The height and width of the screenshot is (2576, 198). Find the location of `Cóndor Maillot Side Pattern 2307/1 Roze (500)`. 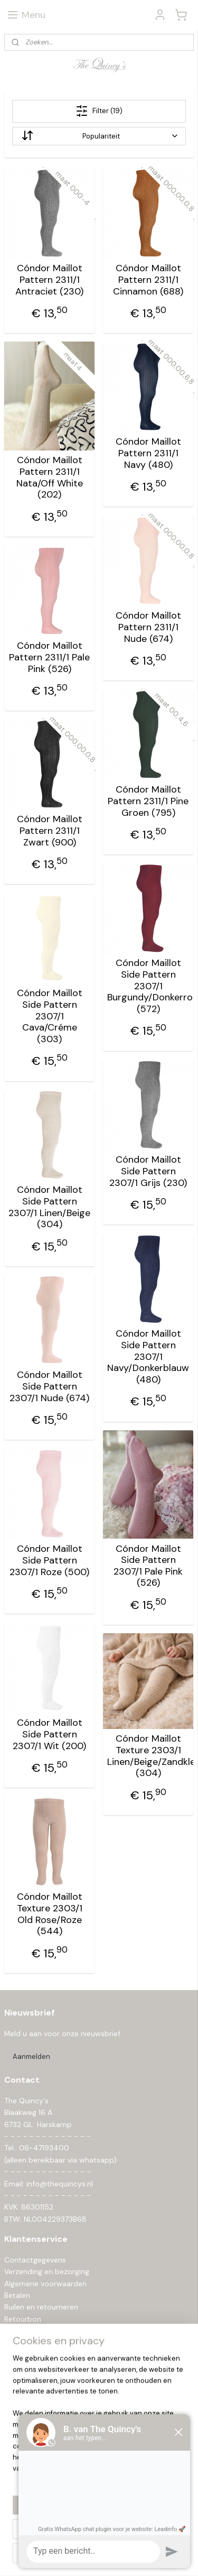

Cóndor Maillot Side Pattern 2307/1 Roze (500) is located at coordinates (49, 1561).